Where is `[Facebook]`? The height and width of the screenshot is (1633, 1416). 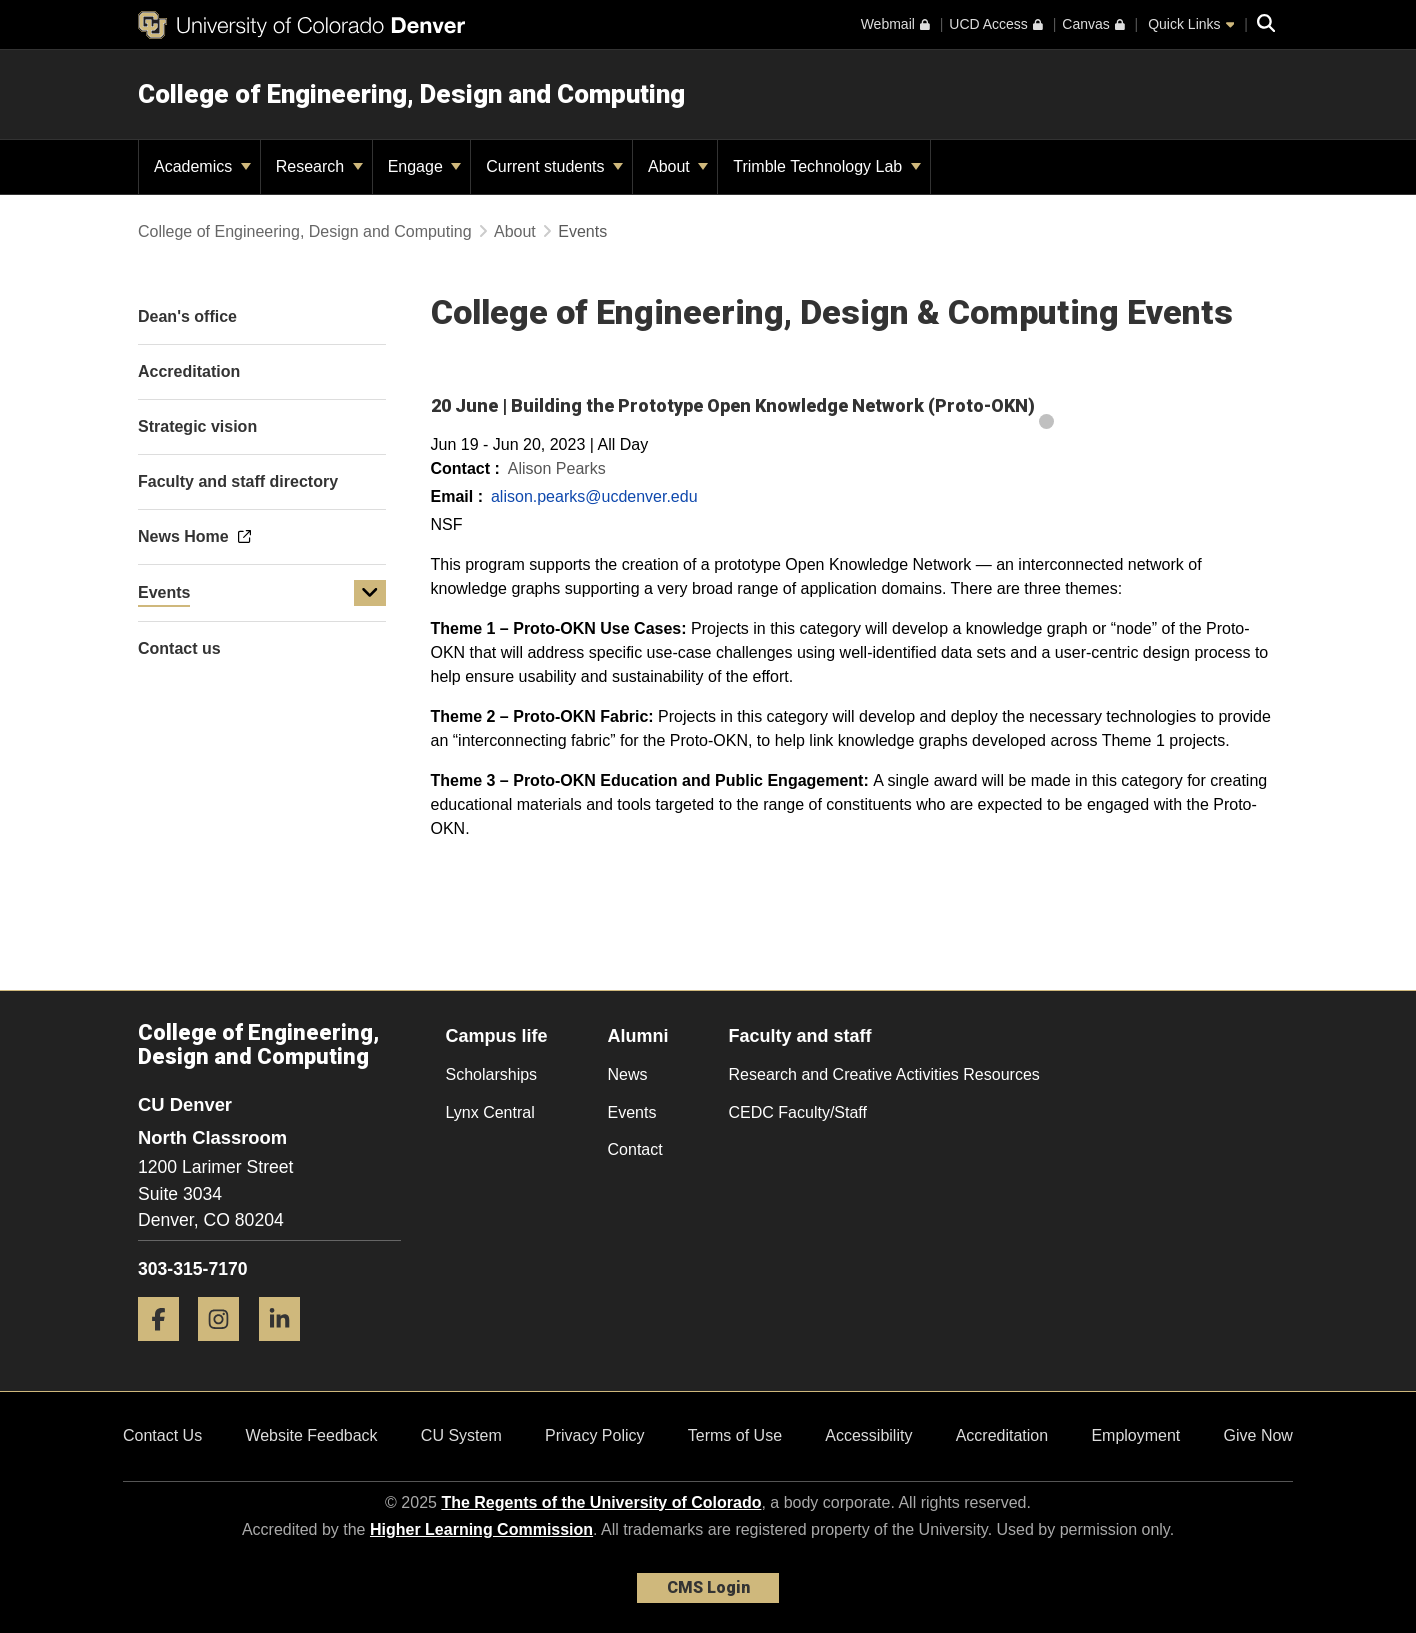 [Facebook] is located at coordinates (166, 1348).